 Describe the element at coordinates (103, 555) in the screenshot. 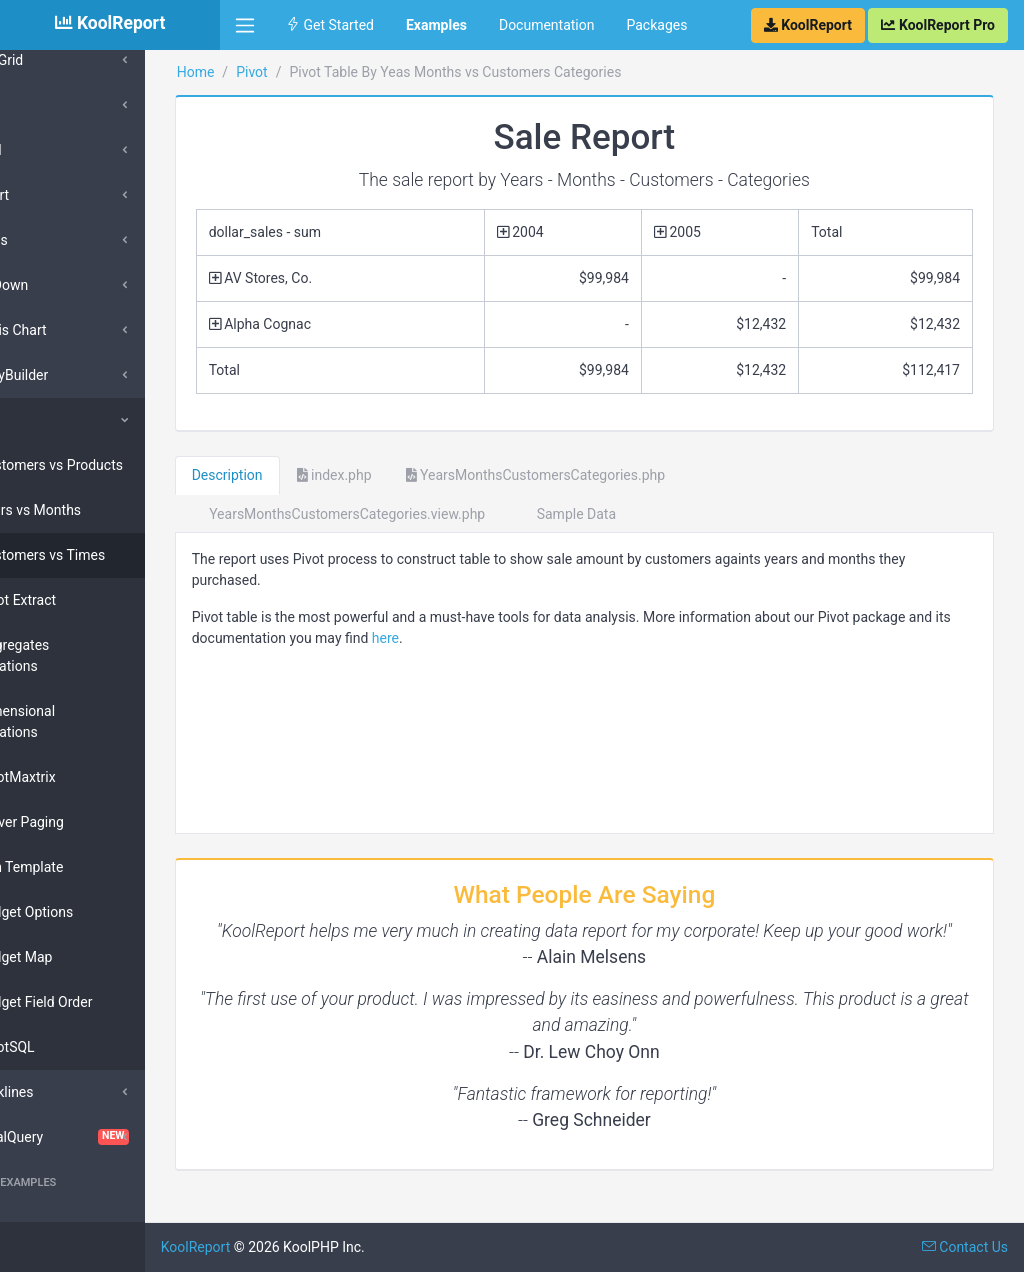

I see `Customers vs Times` at that location.